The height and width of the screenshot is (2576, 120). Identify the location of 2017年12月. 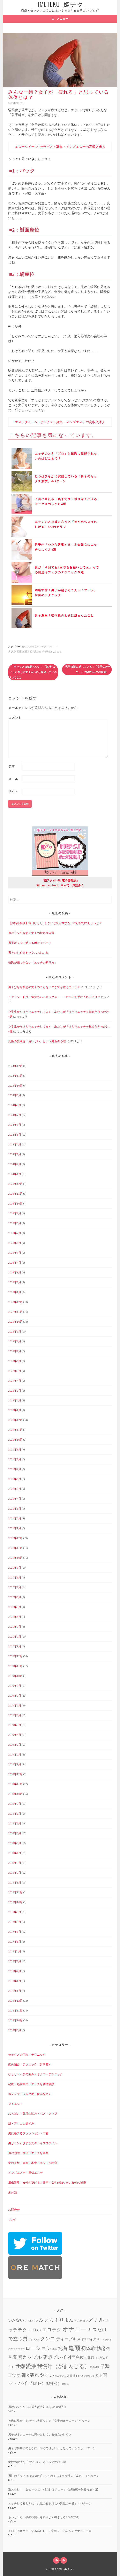
(15, 1892).